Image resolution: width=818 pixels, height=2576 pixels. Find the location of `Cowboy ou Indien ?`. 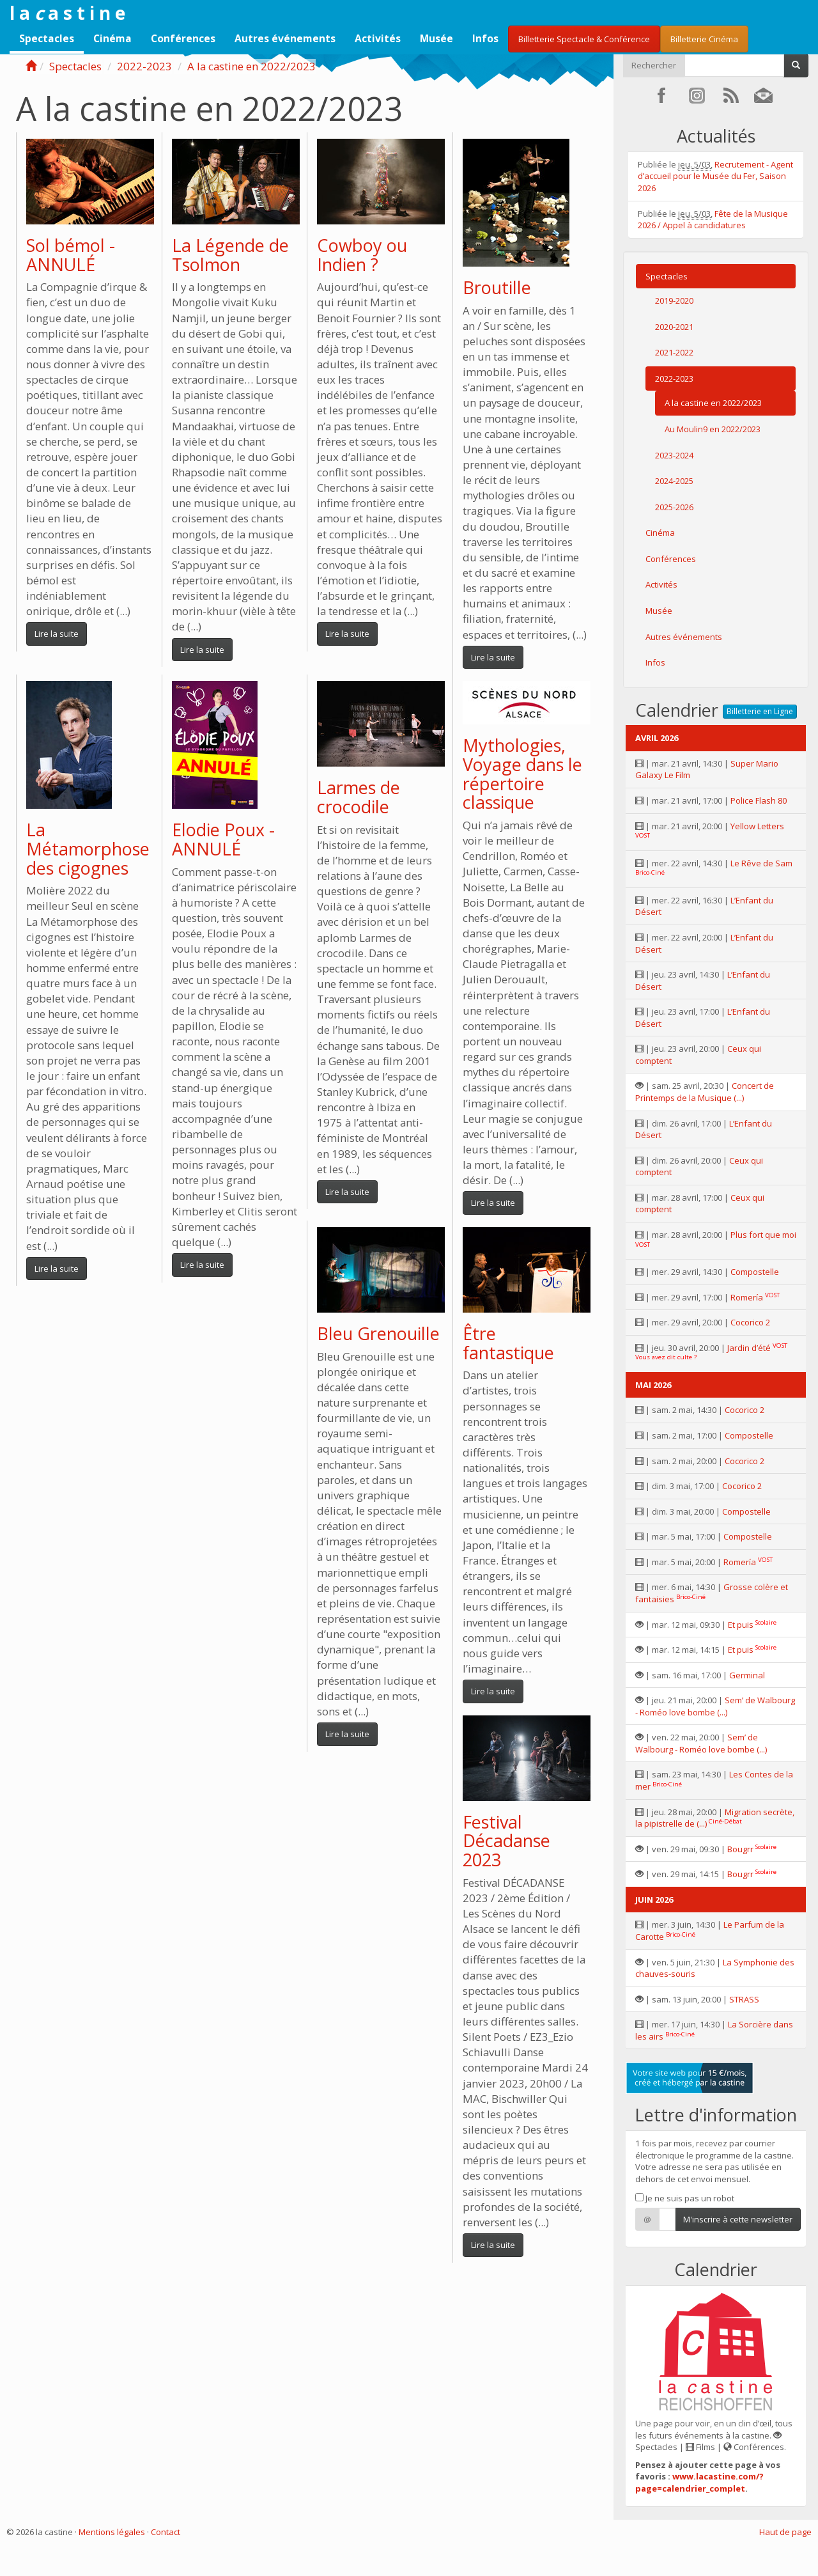

Cowboy ou Indien ? is located at coordinates (362, 254).